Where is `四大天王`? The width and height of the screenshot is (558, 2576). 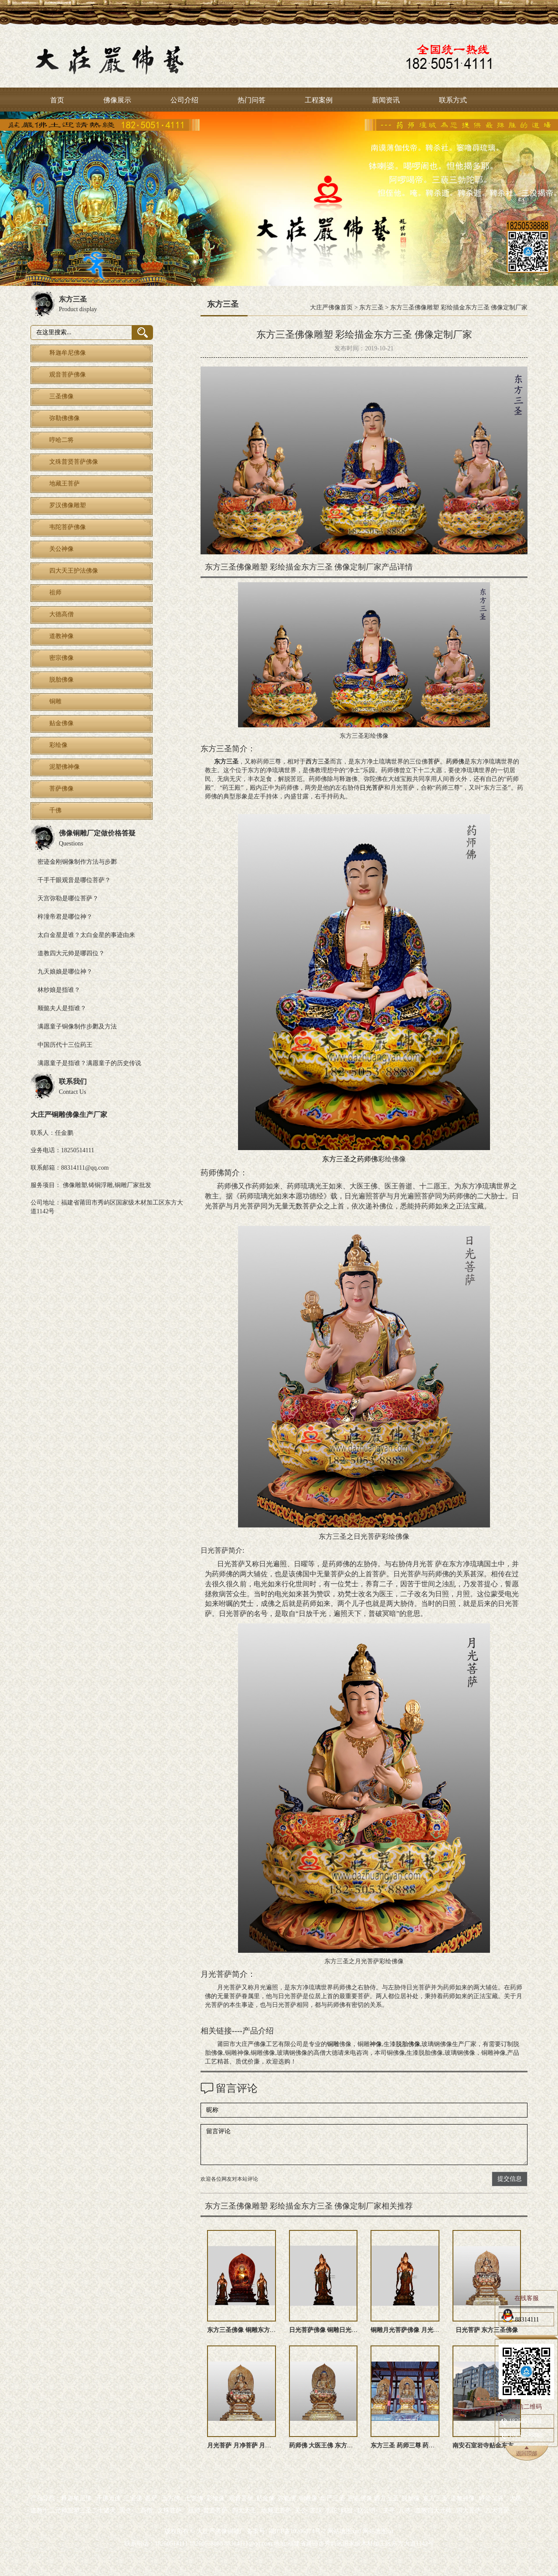 四大天王 is located at coordinates (244, 2510).